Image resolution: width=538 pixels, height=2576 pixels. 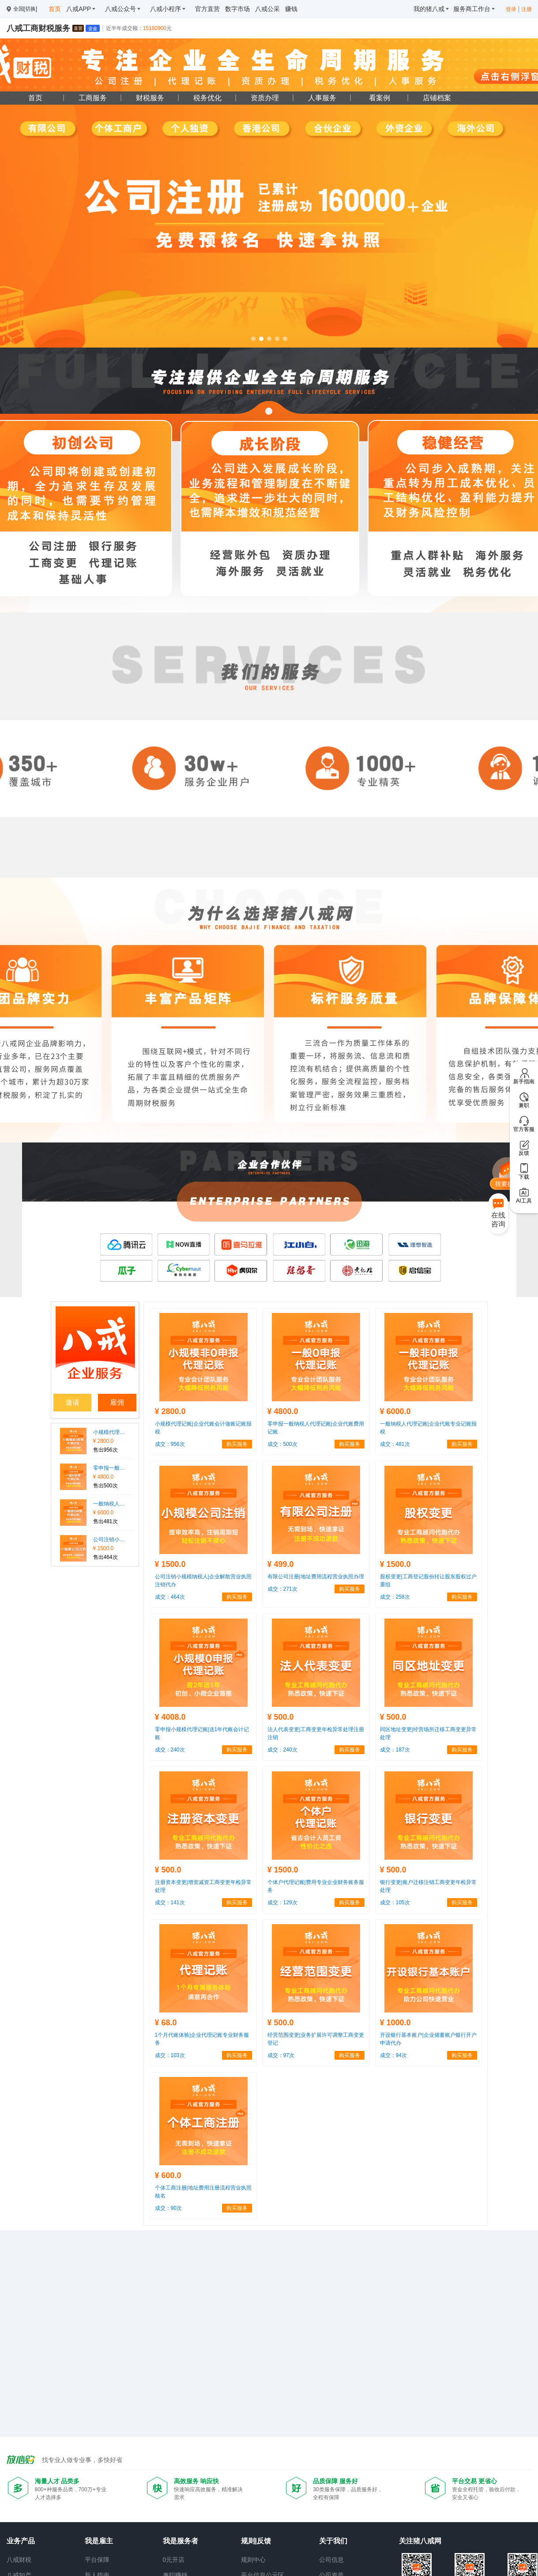 What do you see at coordinates (202, 1733) in the screenshot?
I see `零申报小规模代理记账|送1年代账会计记账` at bounding box center [202, 1733].